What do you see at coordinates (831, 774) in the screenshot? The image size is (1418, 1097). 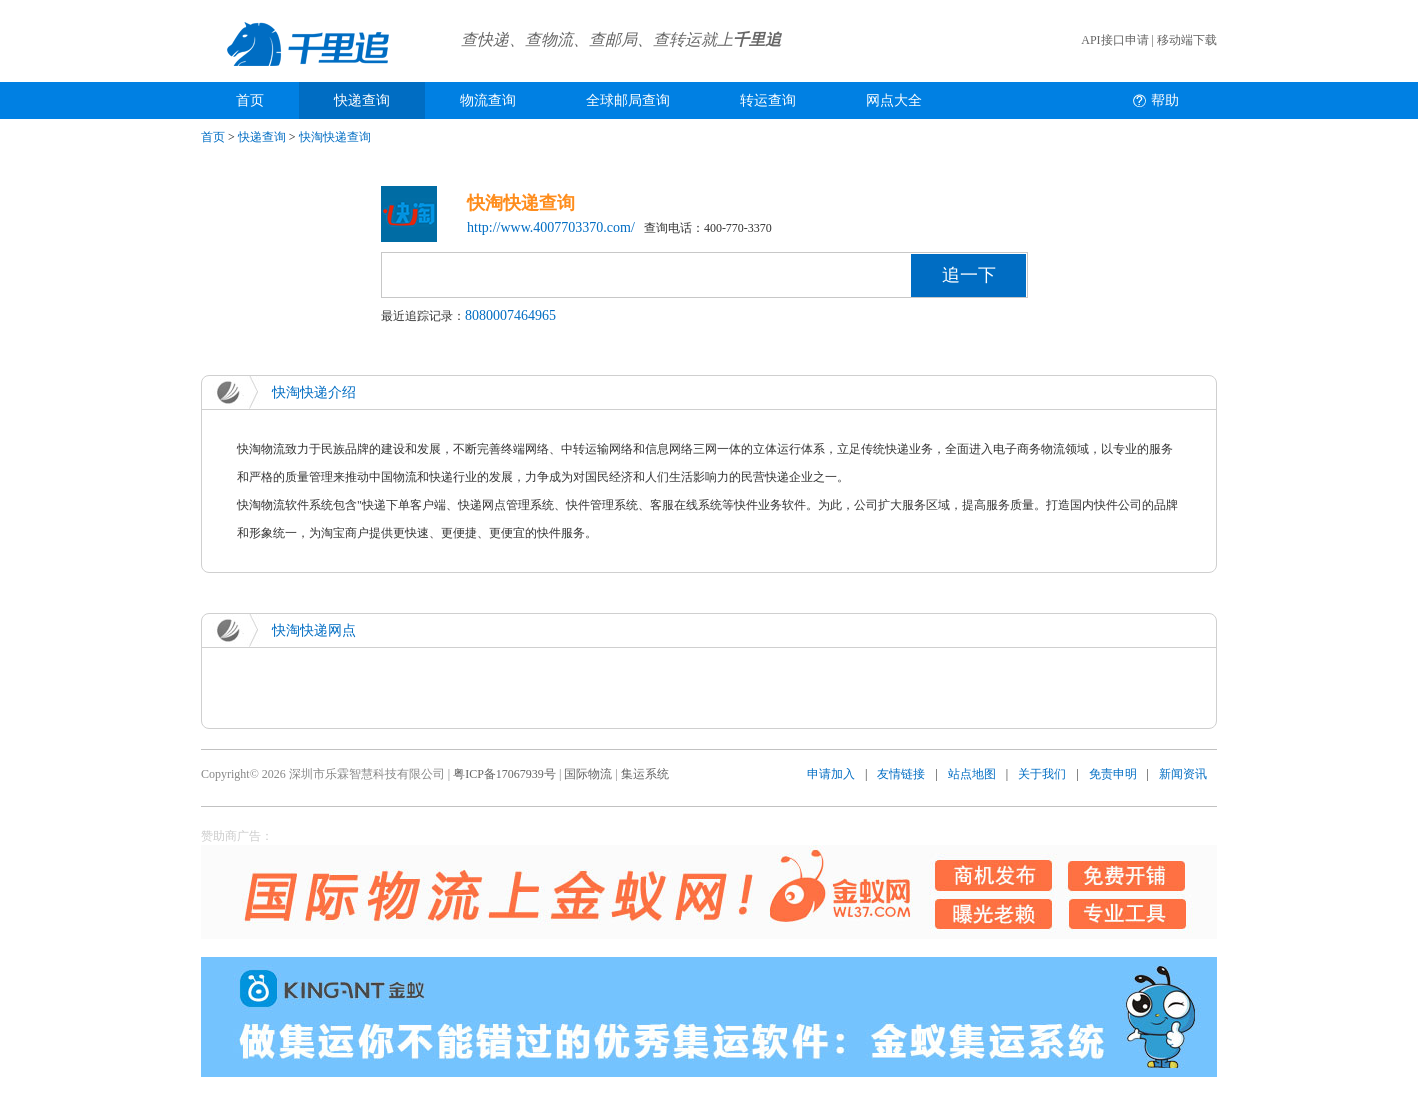 I see `申请加入` at bounding box center [831, 774].